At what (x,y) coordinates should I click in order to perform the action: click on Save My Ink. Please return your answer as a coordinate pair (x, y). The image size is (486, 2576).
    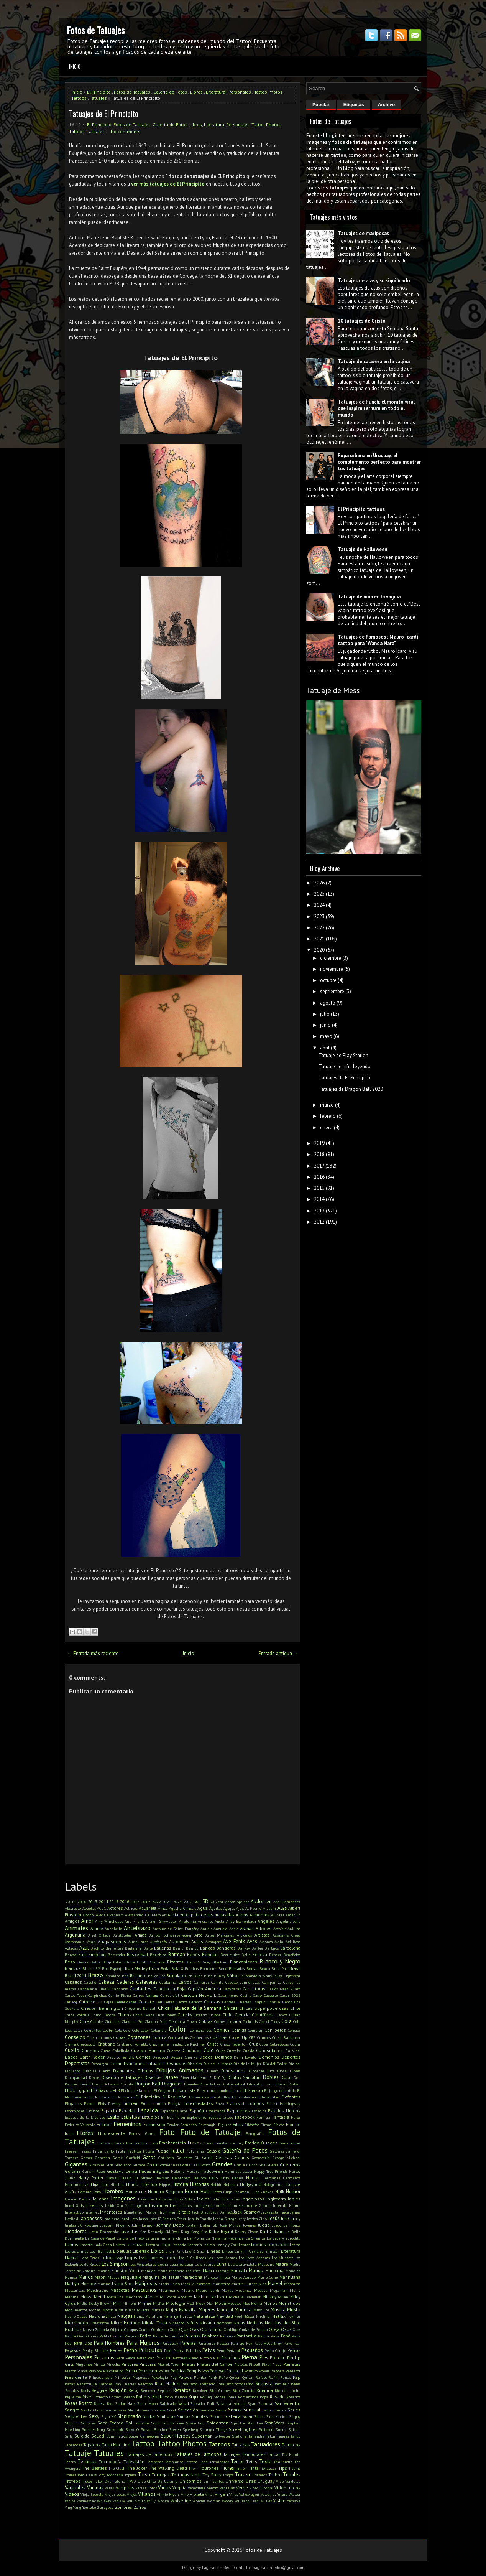
    Looking at the image, I should click on (129, 2410).